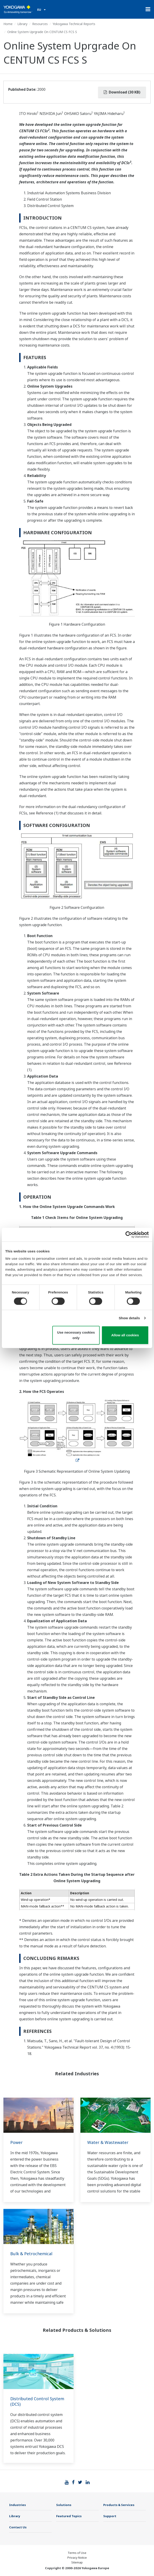  Describe the element at coordinates (22, 24) in the screenshot. I see `Library` at that location.